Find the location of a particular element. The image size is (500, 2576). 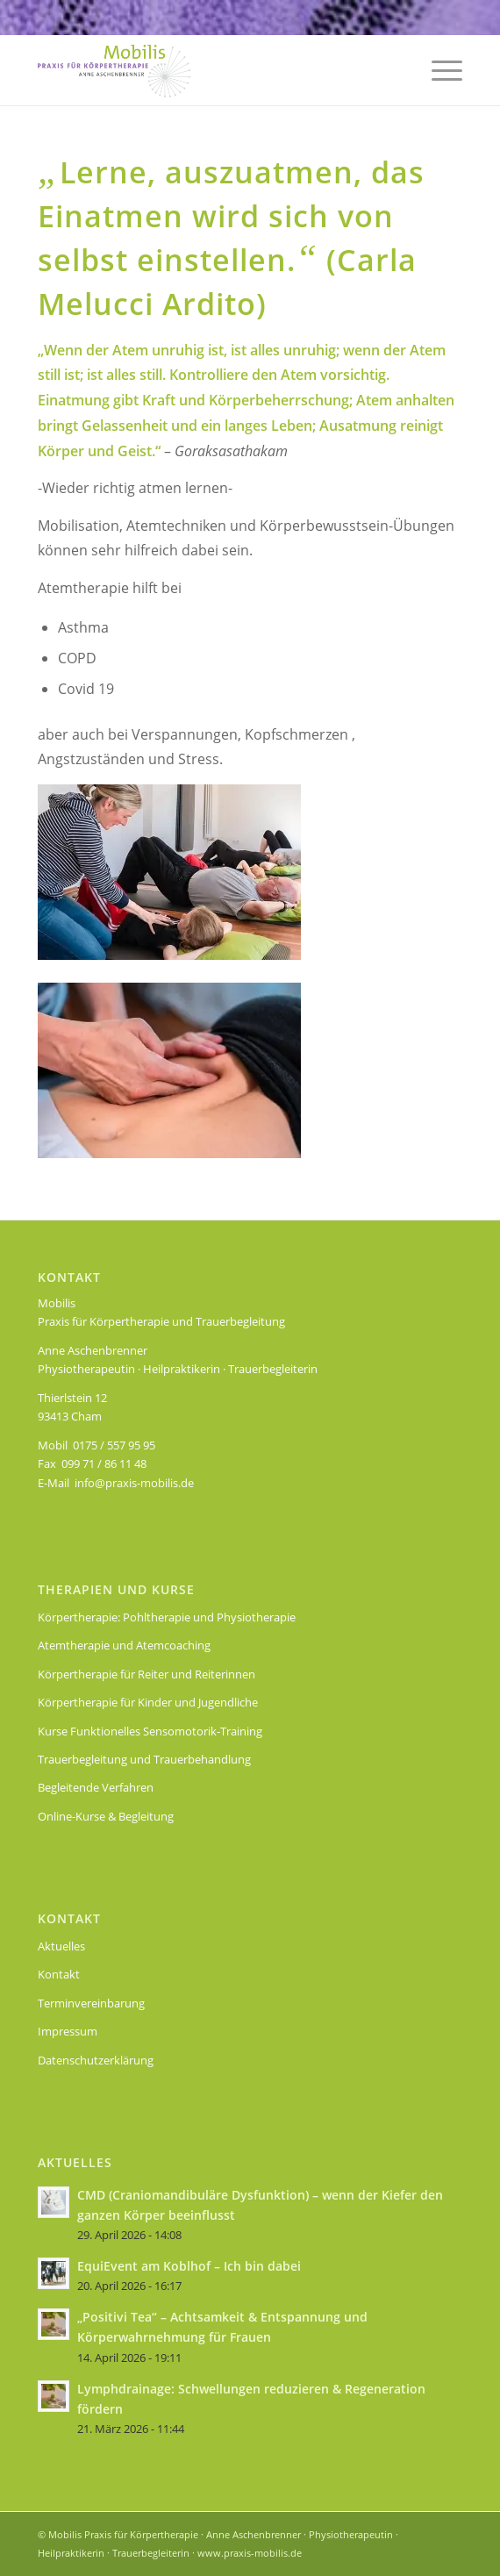

Körpertherapie für Kinder und Jugendliche is located at coordinates (148, 1702).